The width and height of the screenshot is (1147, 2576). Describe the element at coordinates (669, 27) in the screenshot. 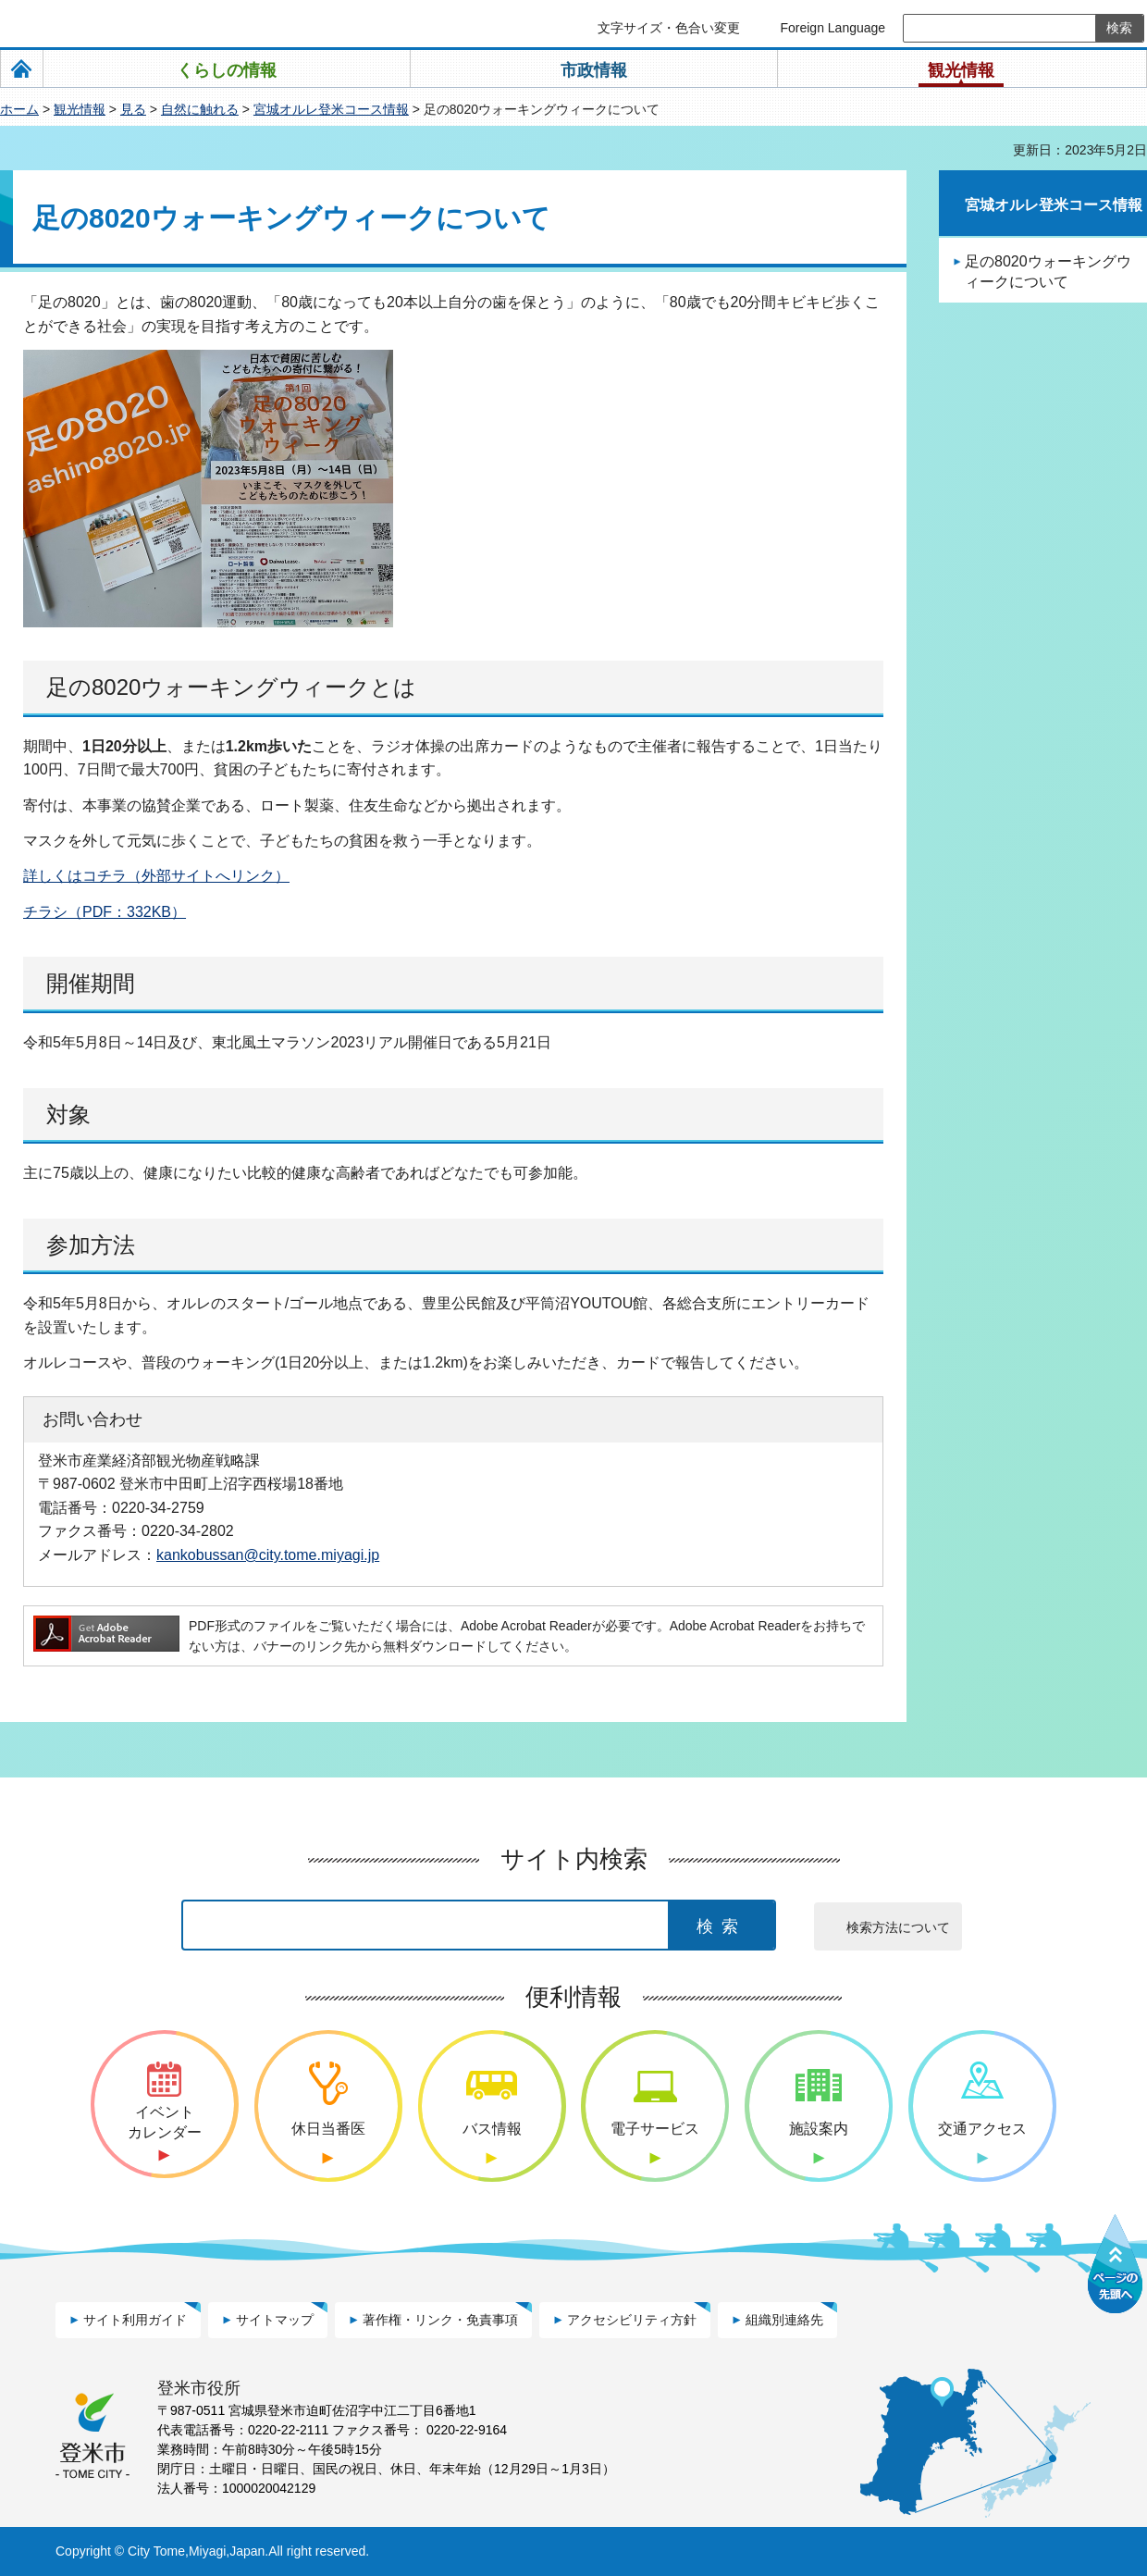

I see `文字サイズ・色合い変更` at that location.